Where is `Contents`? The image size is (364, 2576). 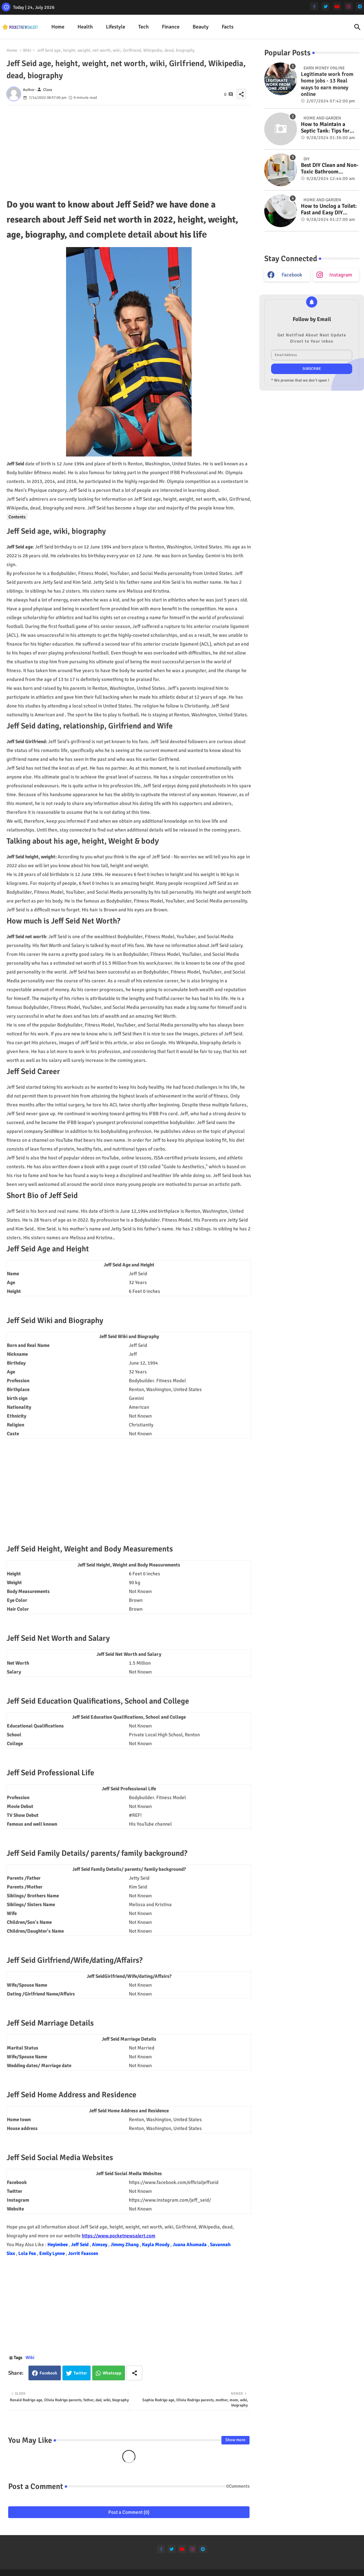 Contents is located at coordinates (17, 517).